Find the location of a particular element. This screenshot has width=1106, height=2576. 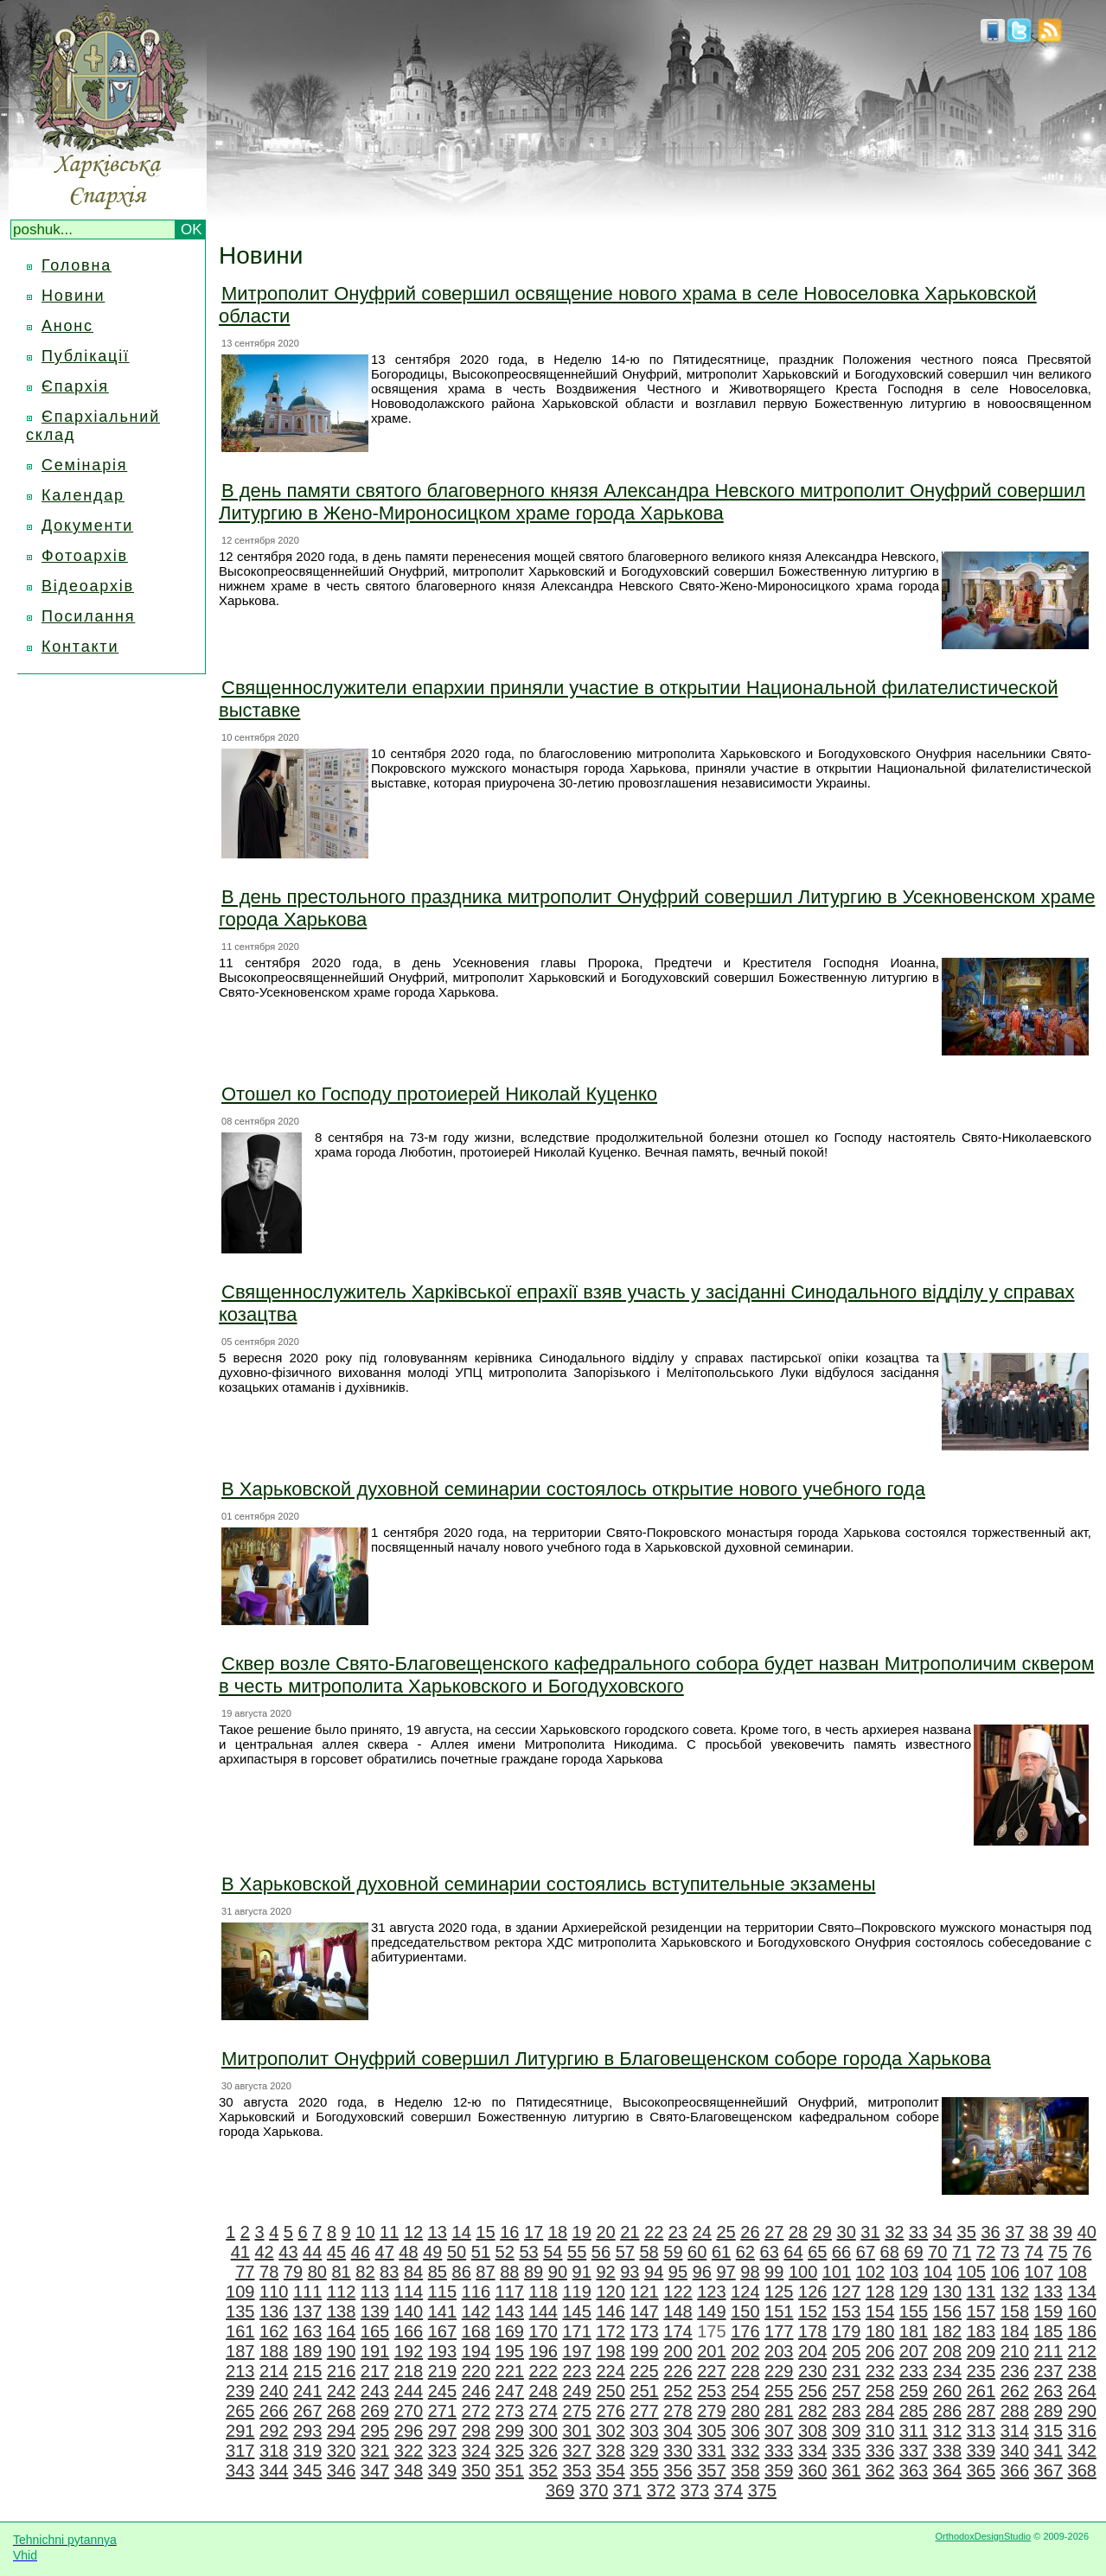

243 is located at coordinates (375, 2391).